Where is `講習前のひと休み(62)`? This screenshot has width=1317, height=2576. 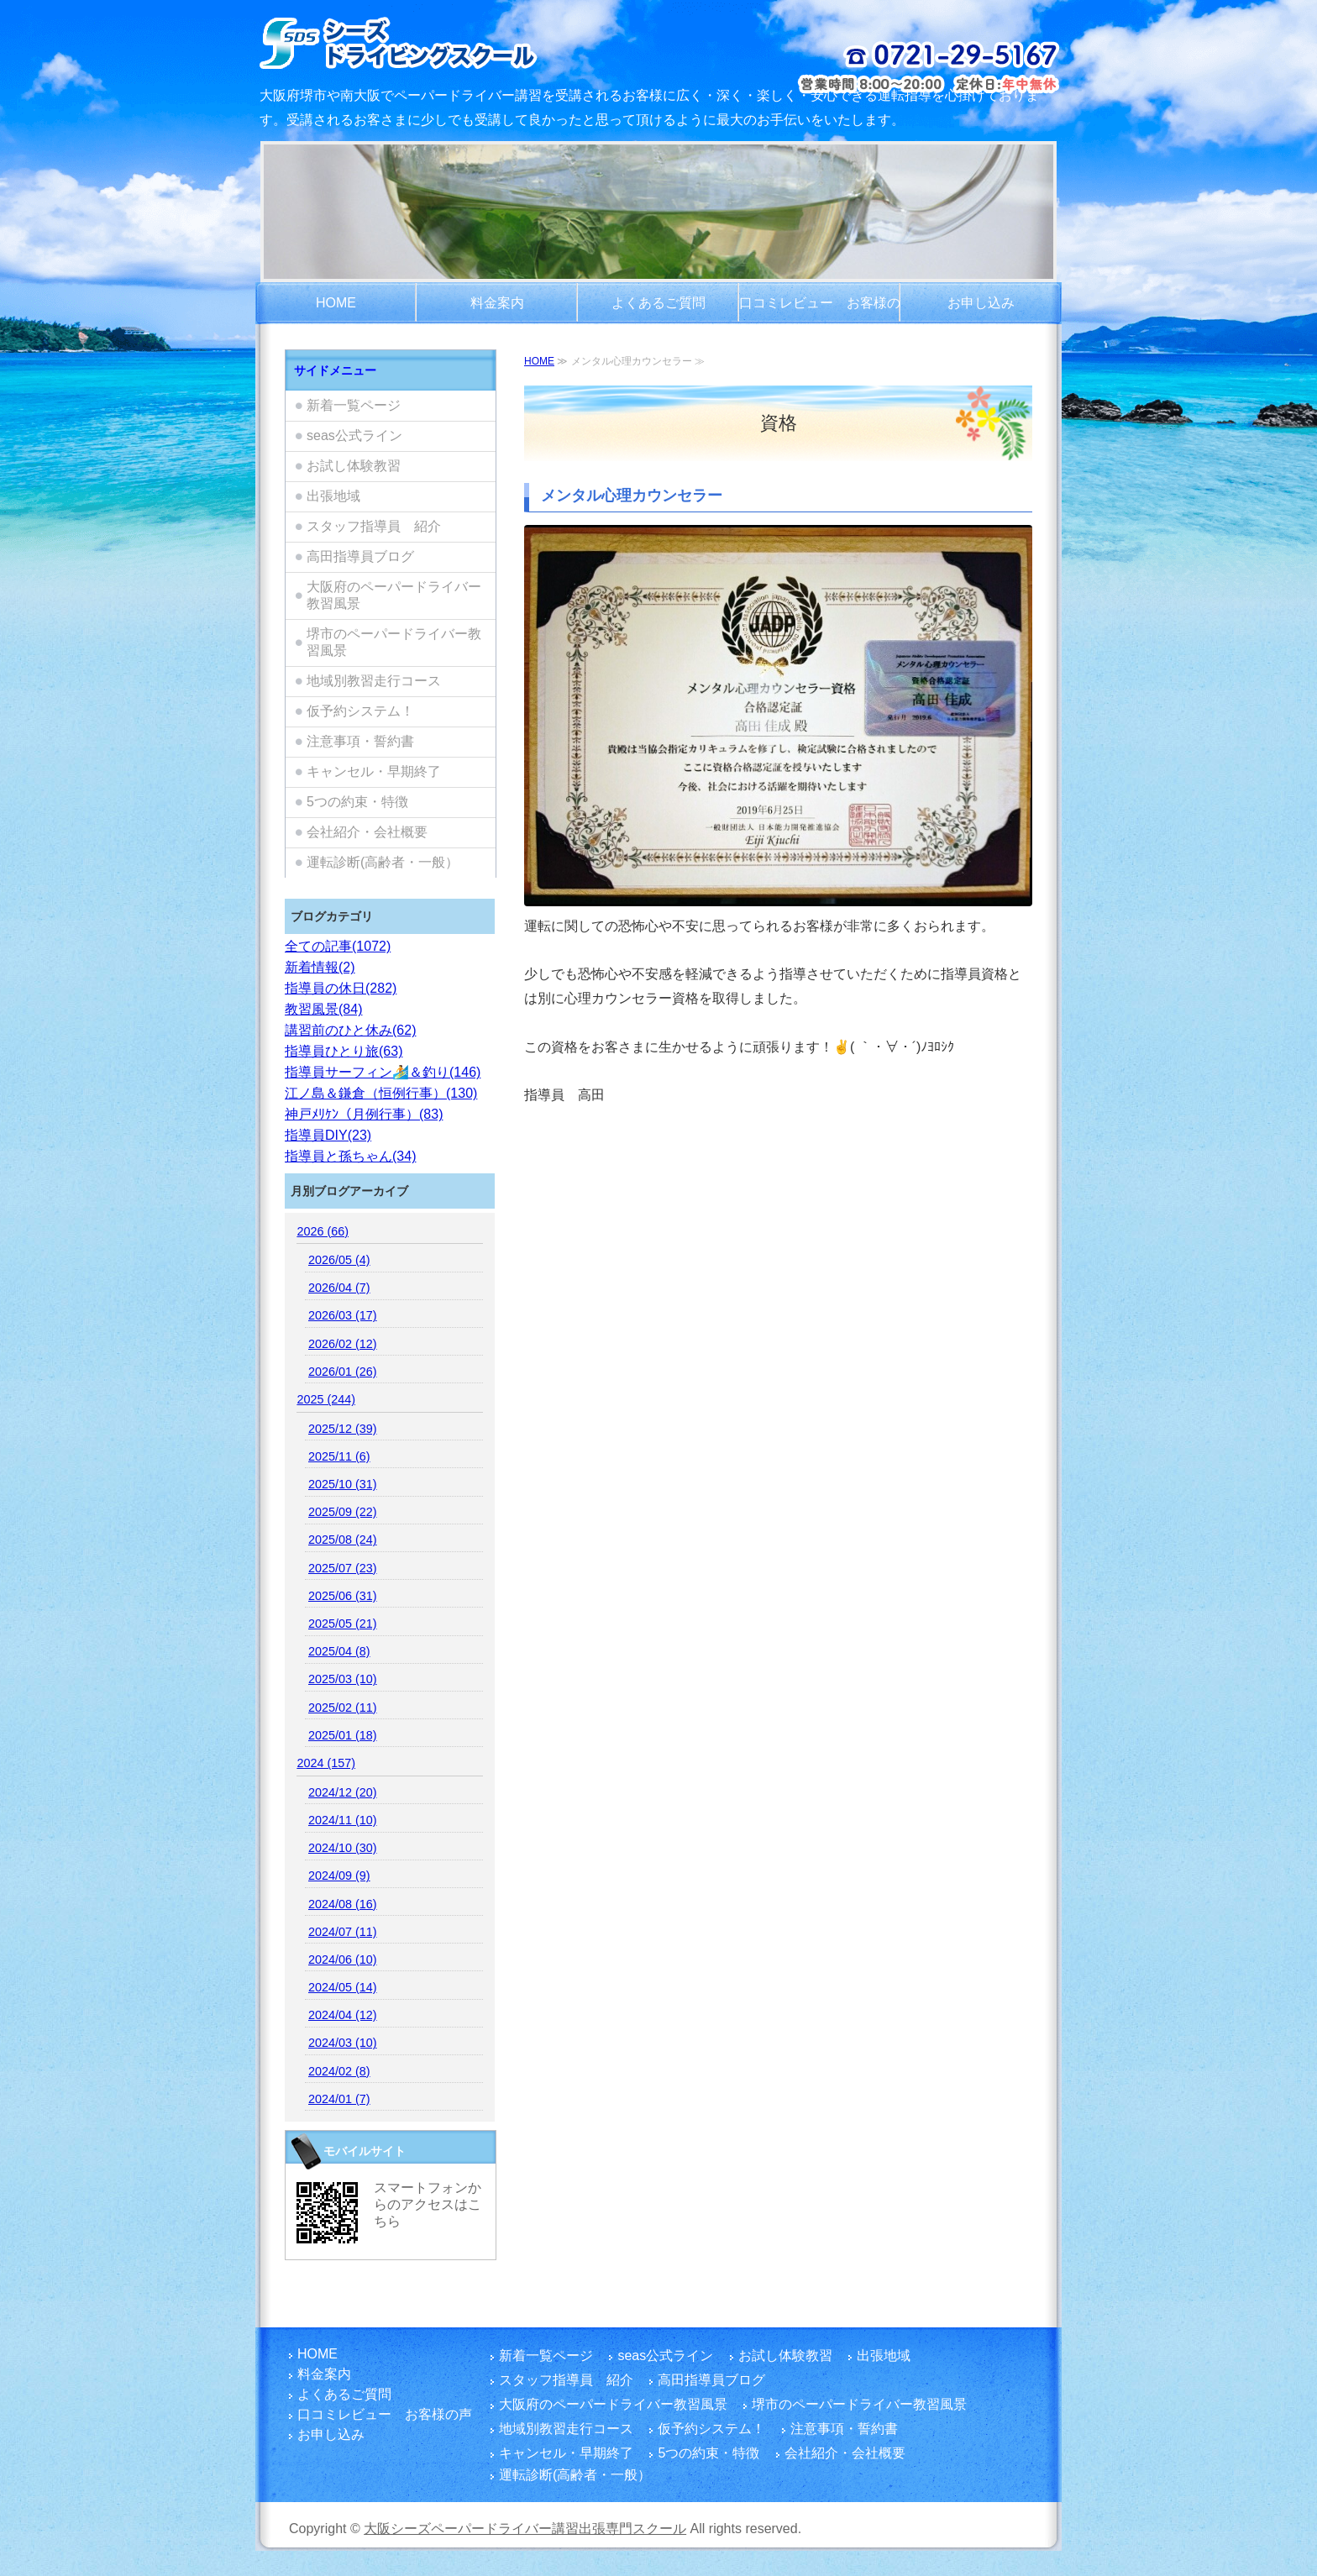 講習前のひと休み(62) is located at coordinates (350, 1030).